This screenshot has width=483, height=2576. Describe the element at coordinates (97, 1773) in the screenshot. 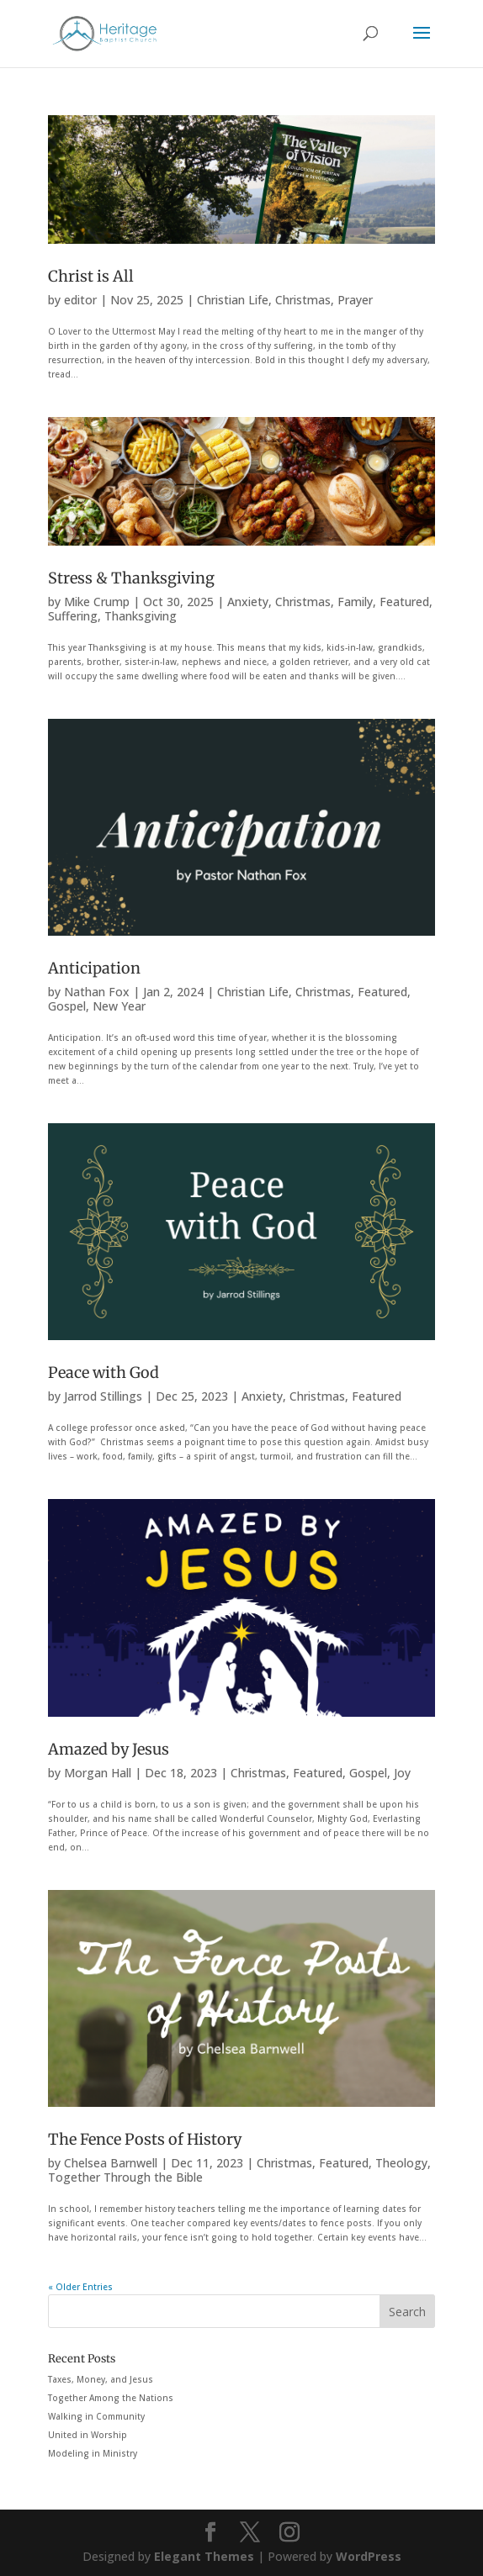

I see `Morgan Hall` at that location.